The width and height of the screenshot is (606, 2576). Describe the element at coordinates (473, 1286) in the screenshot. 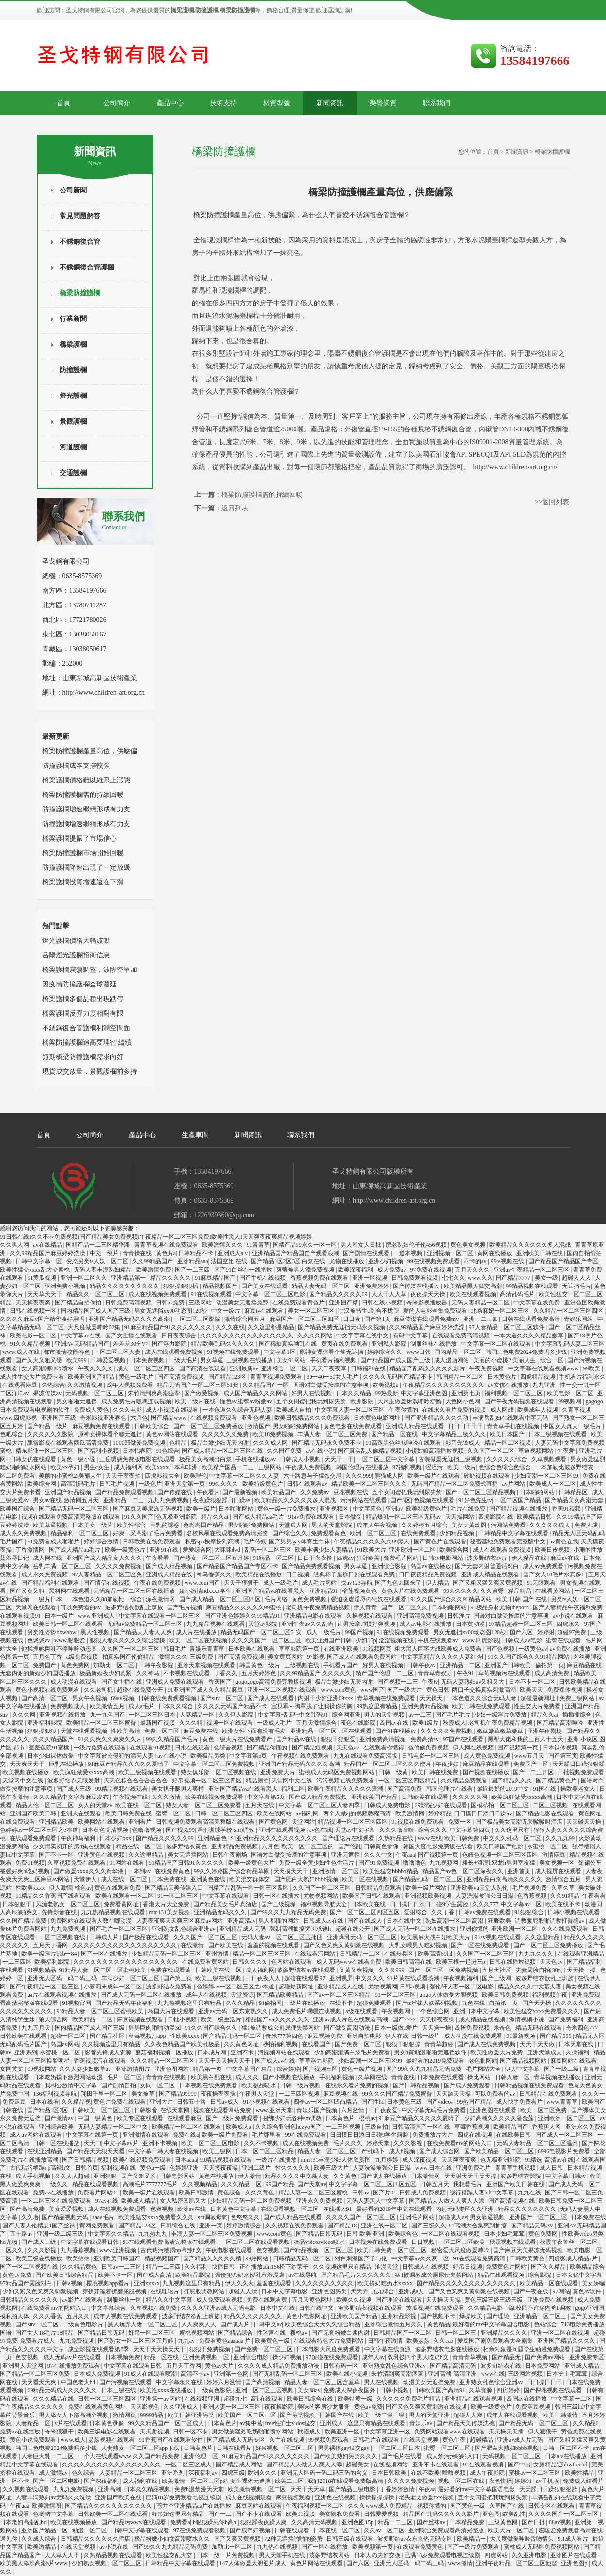

I see `欧美精品黑人猛交高潮` at that location.